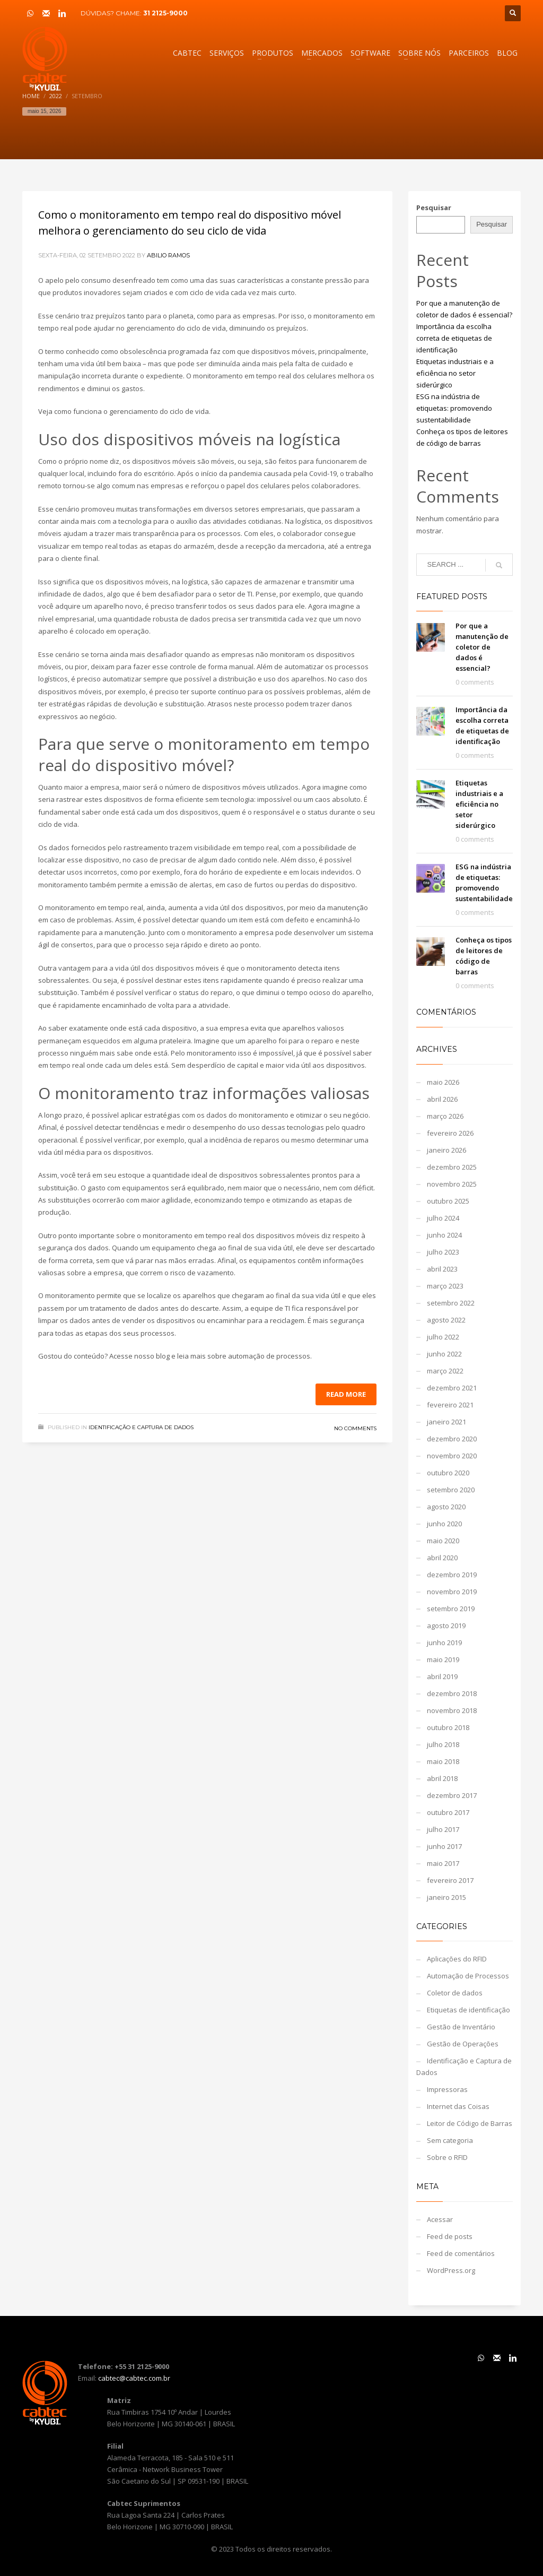 The height and width of the screenshot is (2576, 543). What do you see at coordinates (444, 1846) in the screenshot?
I see `junho 2017` at bounding box center [444, 1846].